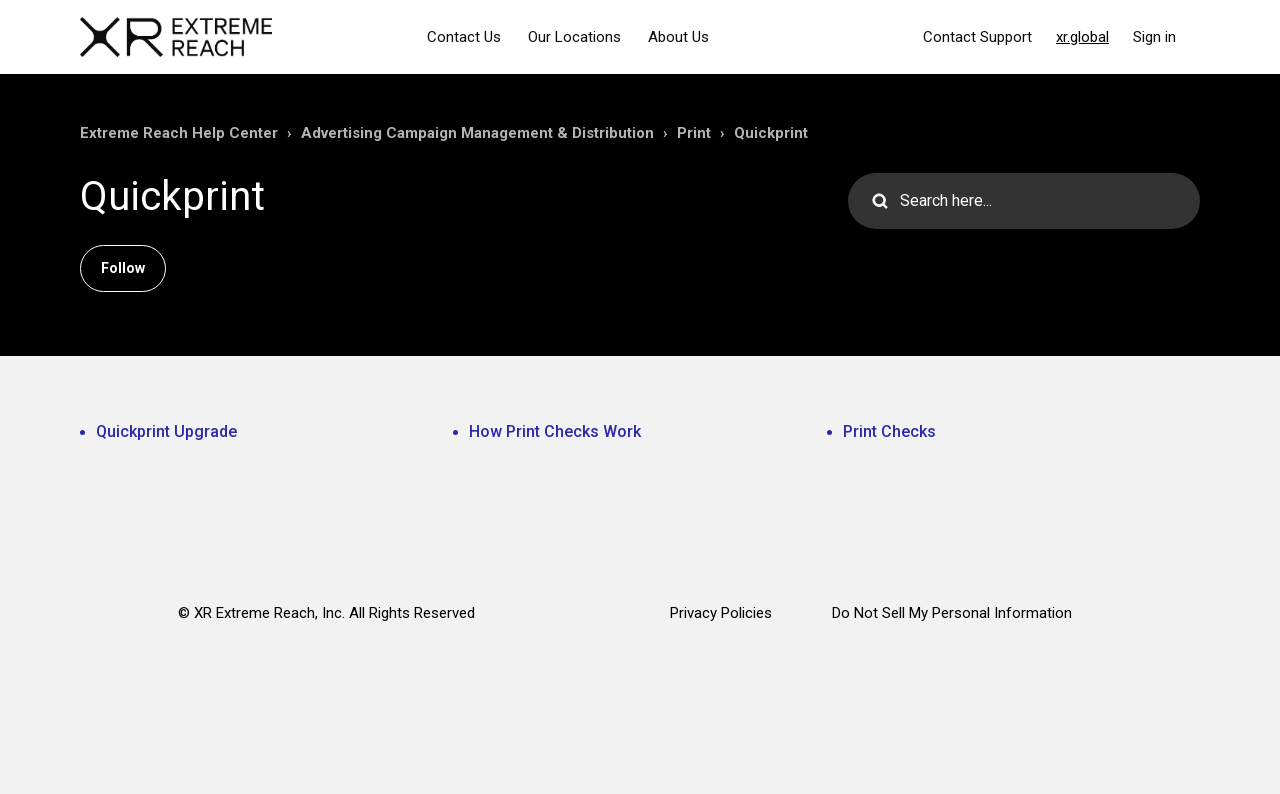 The width and height of the screenshot is (1280, 794). Describe the element at coordinates (555, 431) in the screenshot. I see `How Print Checks Work` at that location.